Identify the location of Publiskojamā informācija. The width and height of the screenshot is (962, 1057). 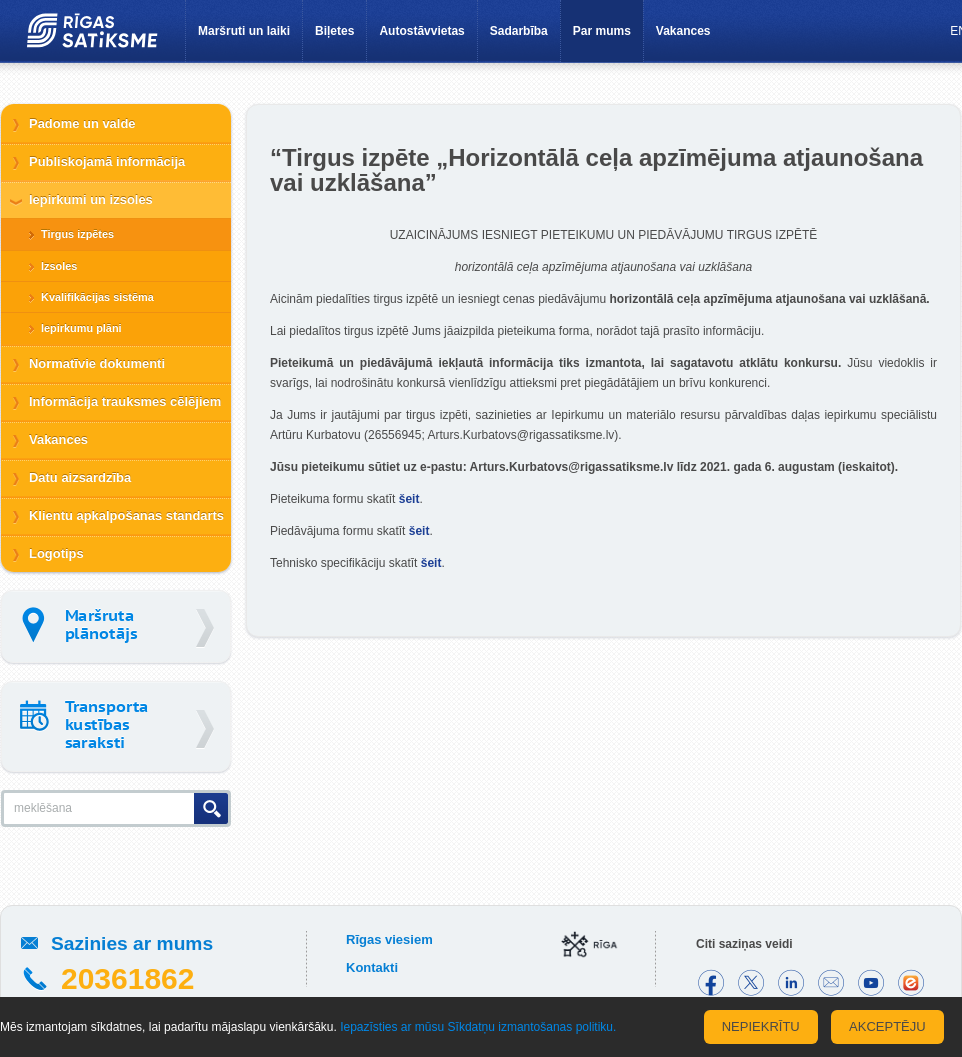
(107, 161).